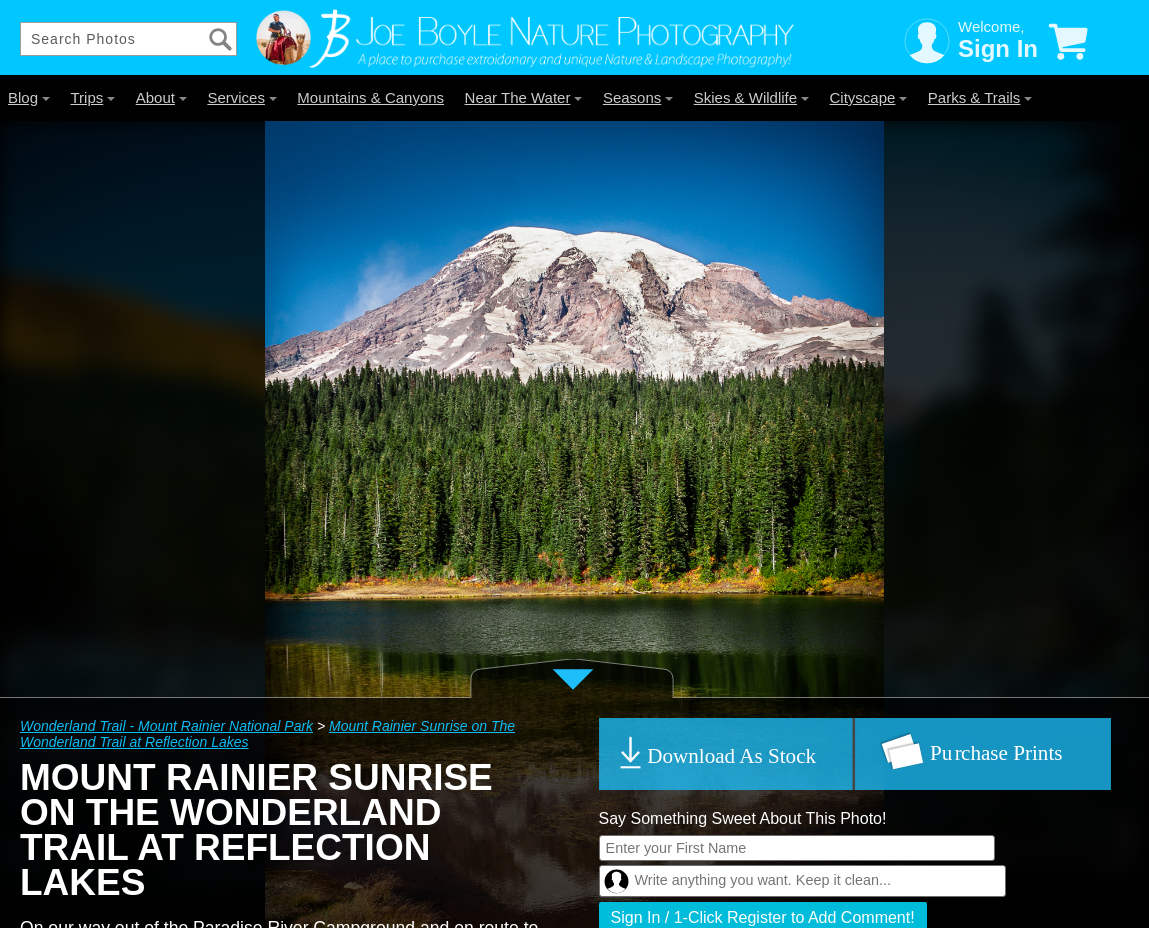 The image size is (1149, 928). I want to click on Wonderland Trail - Mount Rainier National Park, so click(166, 726).